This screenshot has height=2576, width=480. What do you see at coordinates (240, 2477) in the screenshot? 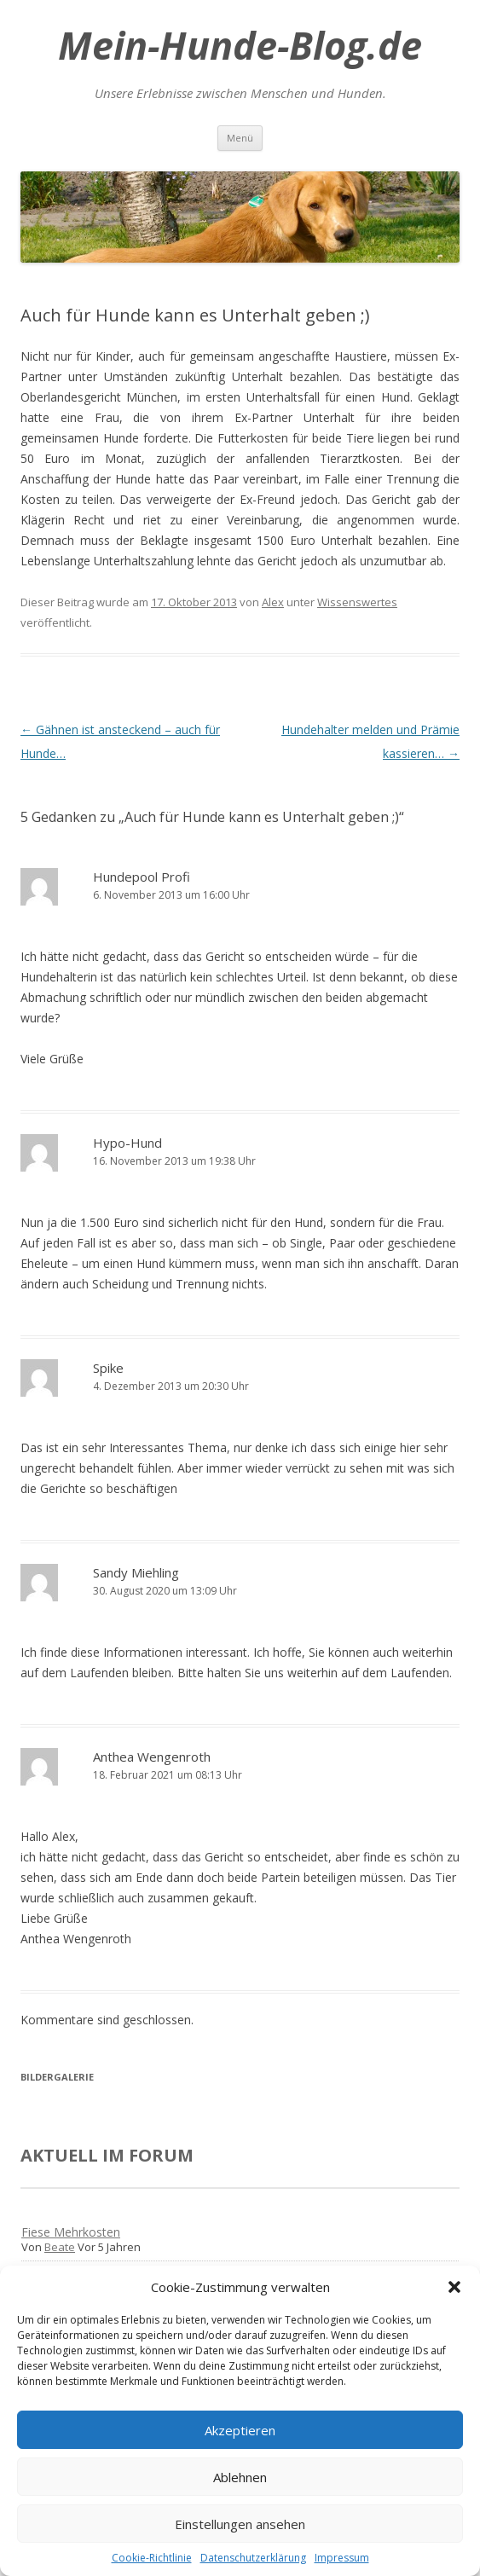
I see `Ablehnen` at bounding box center [240, 2477].